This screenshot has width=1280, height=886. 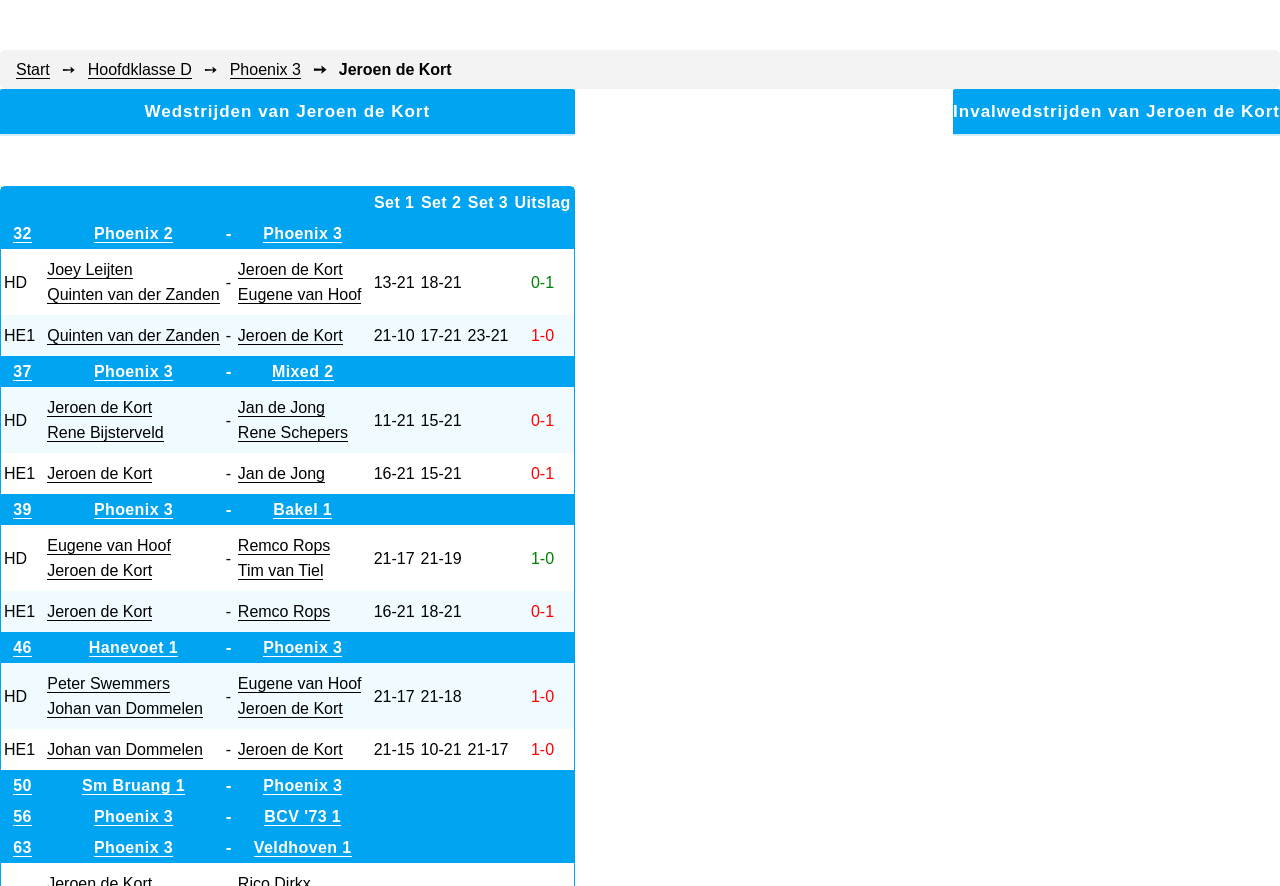 What do you see at coordinates (133, 785) in the screenshot?
I see `Sm Bruang 1` at bounding box center [133, 785].